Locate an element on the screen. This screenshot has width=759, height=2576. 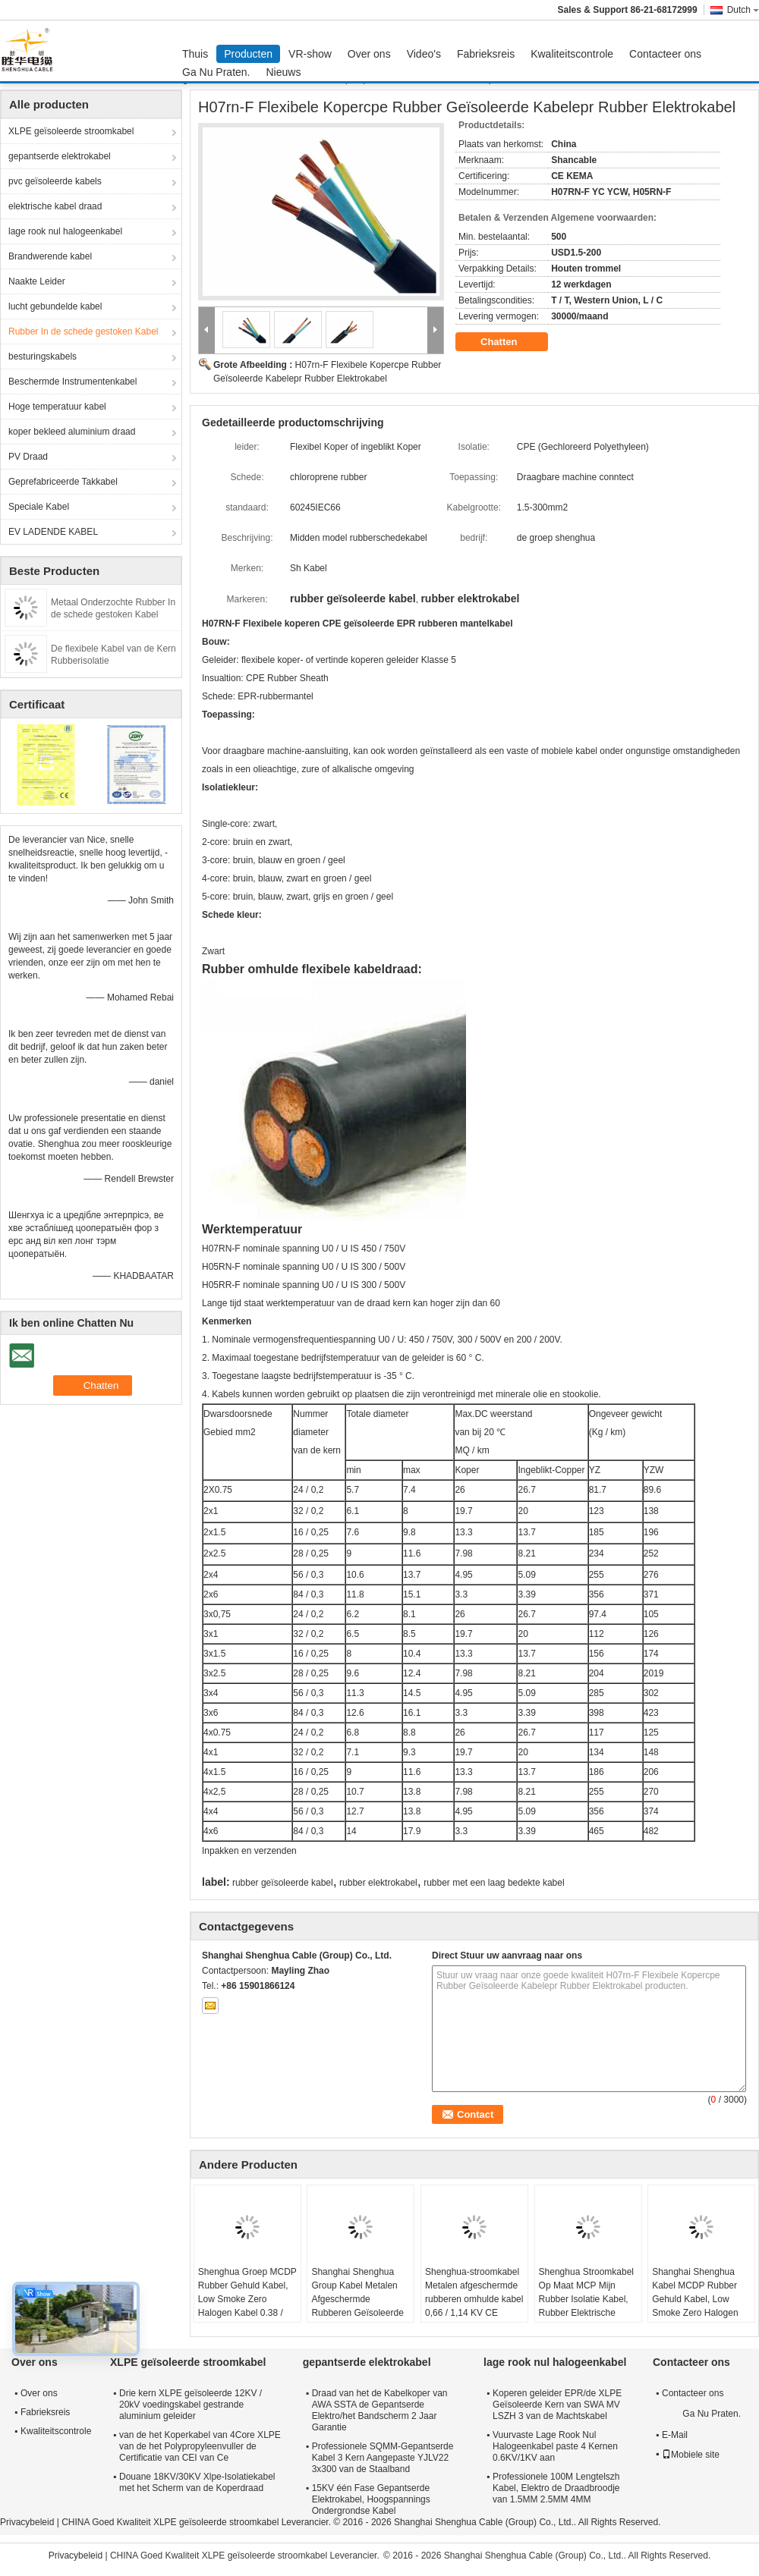
PV Draad is located at coordinates (28, 456).